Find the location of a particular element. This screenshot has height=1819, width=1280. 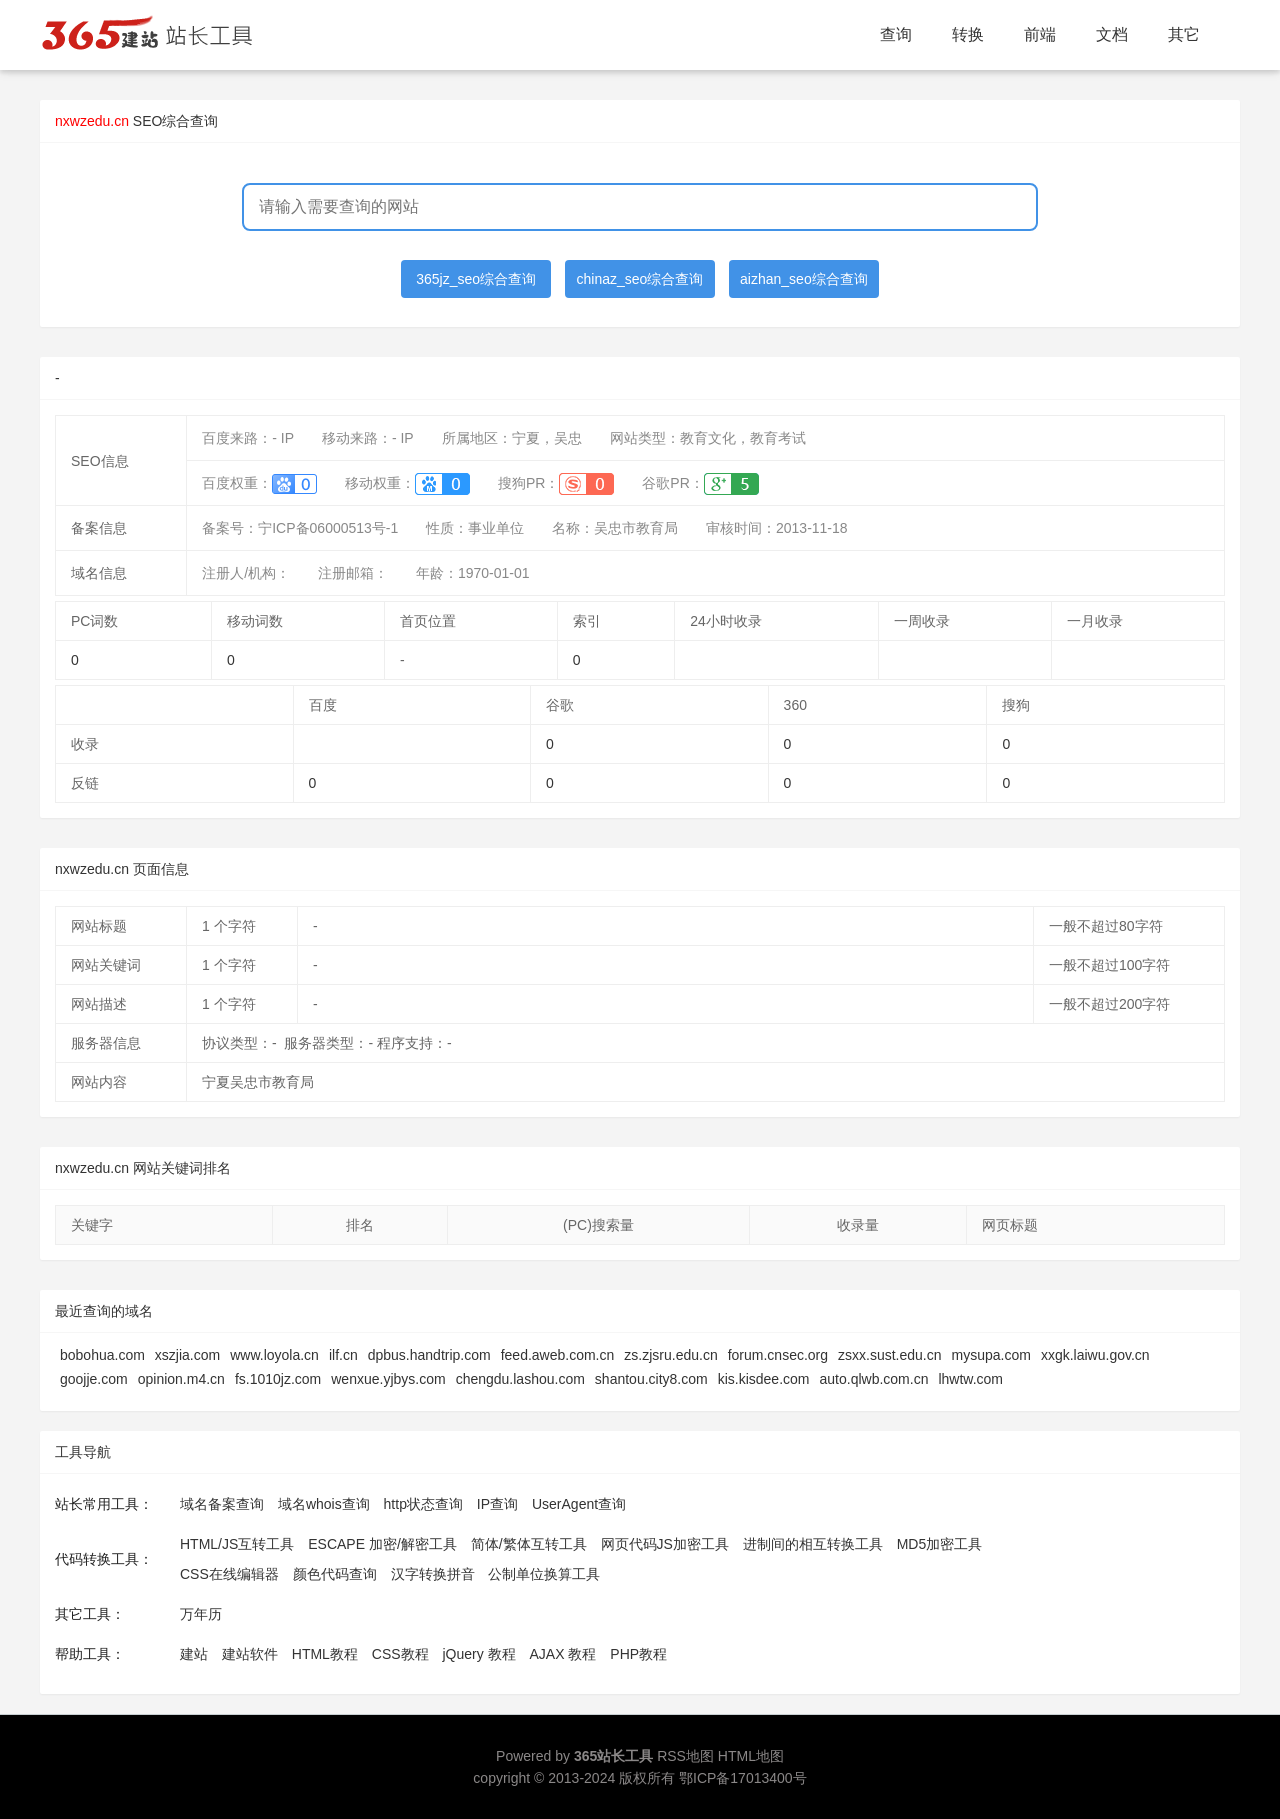

goojje.com is located at coordinates (94, 1379).